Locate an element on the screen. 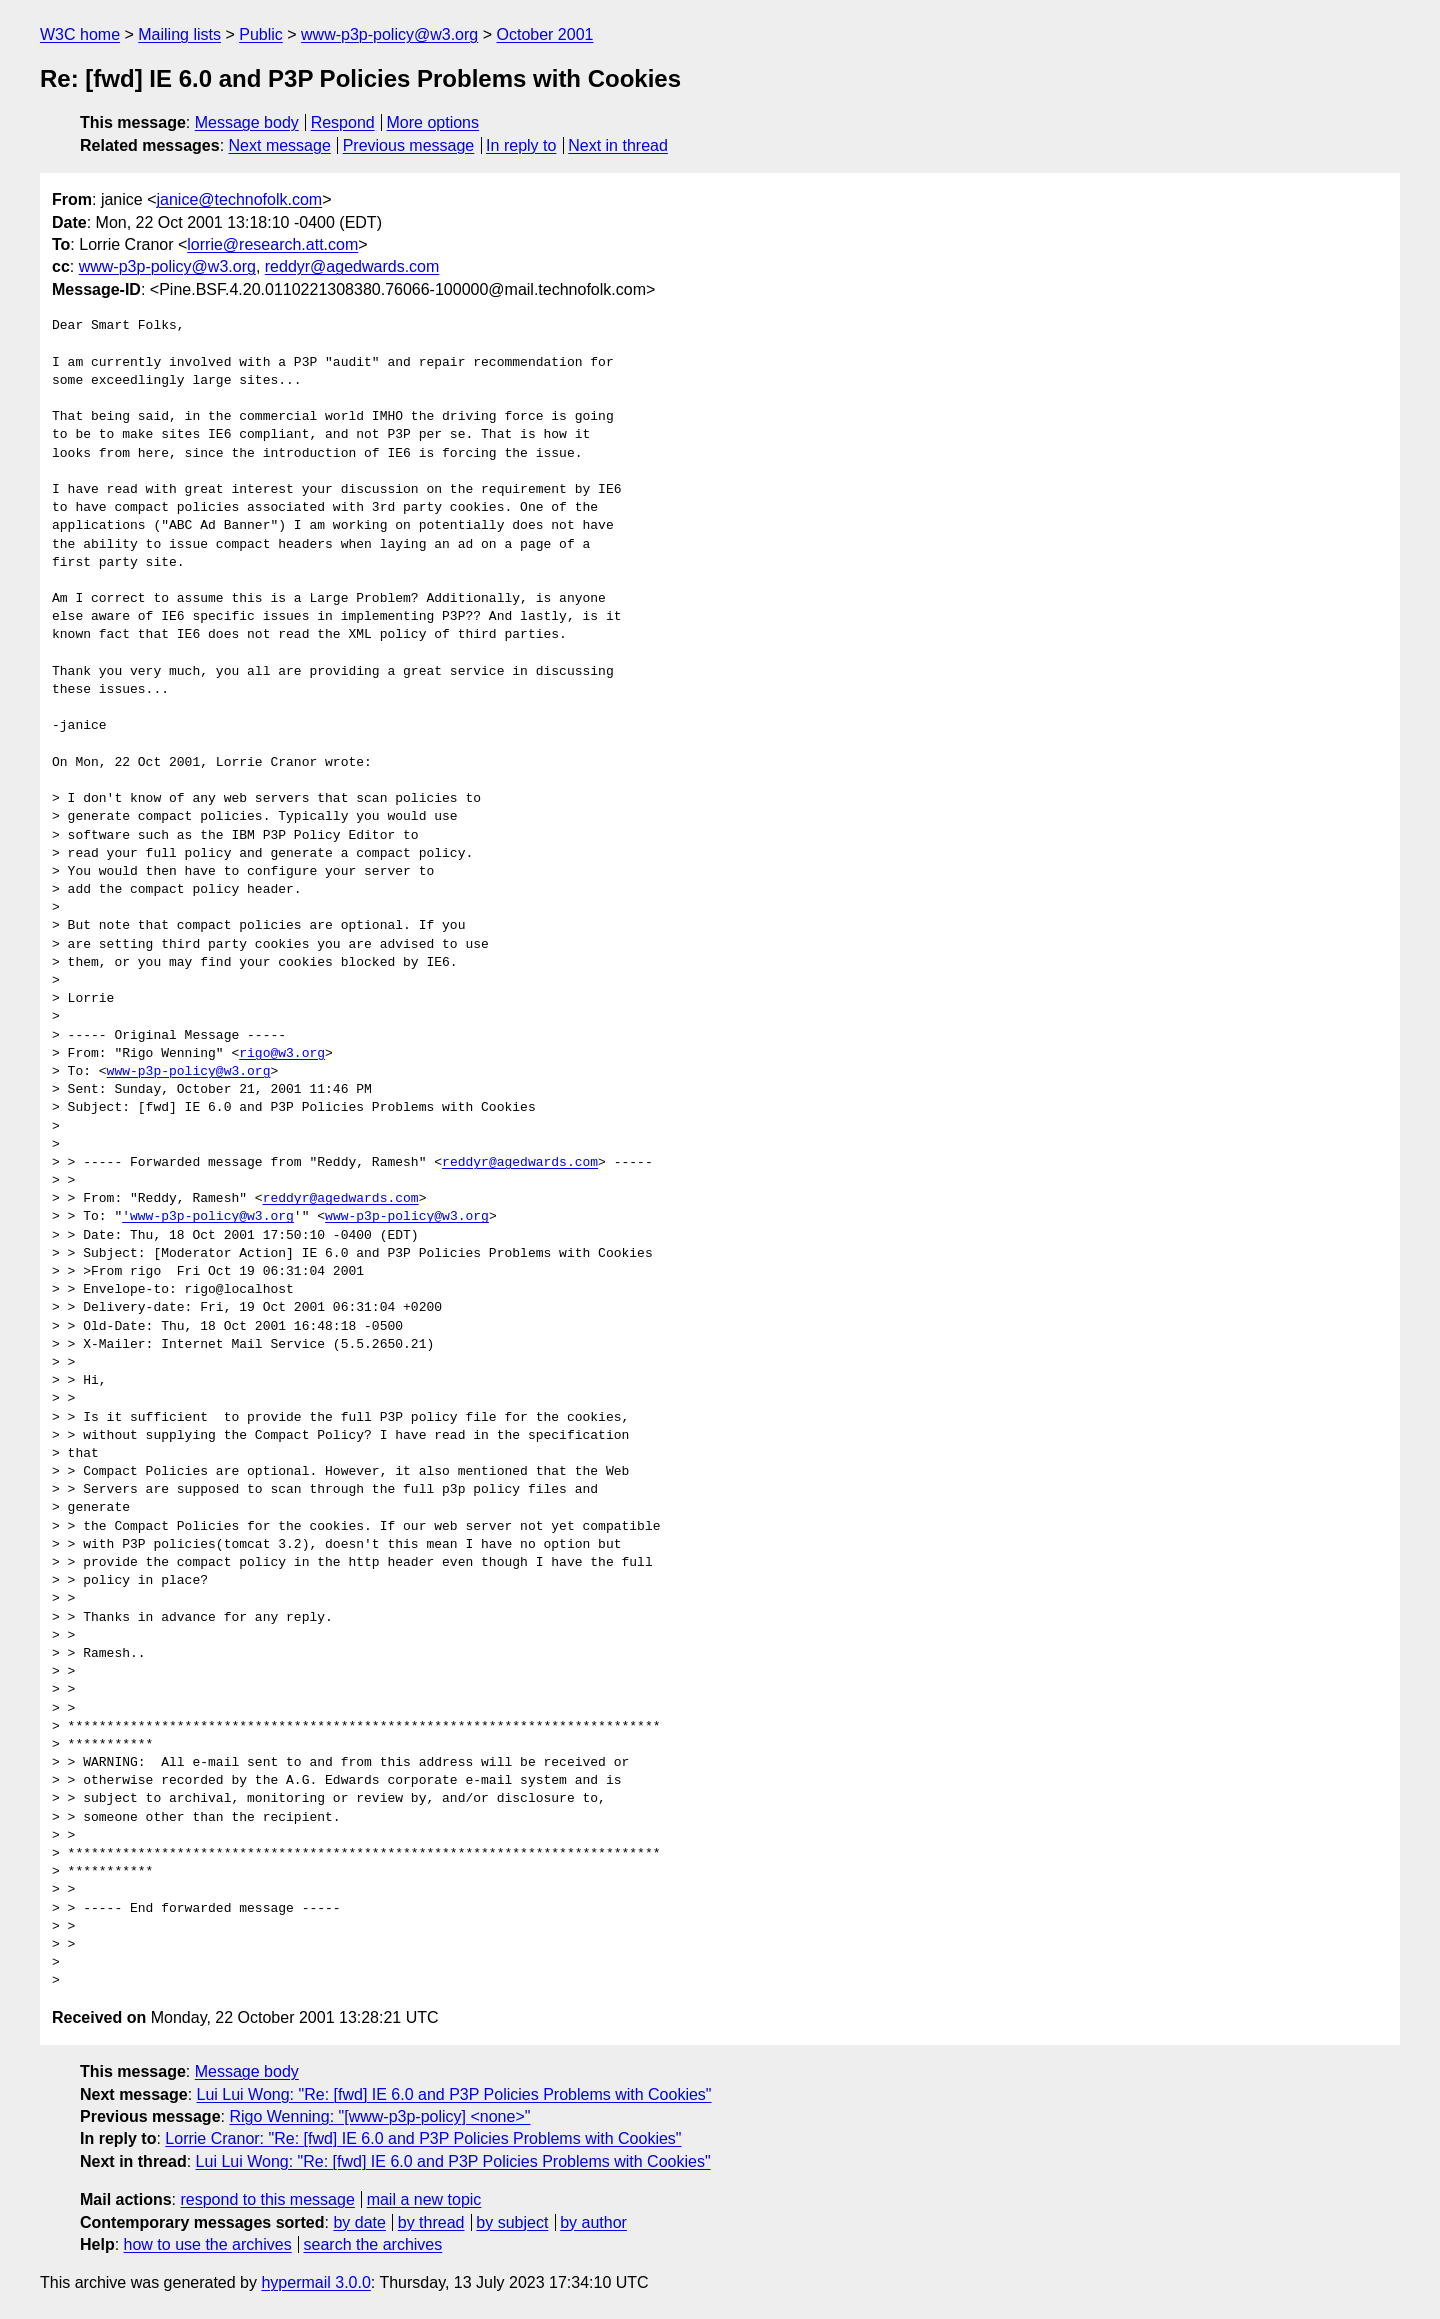 The width and height of the screenshot is (1440, 2319). Lorrie Cranor: "Re: [fwd] IE 6.0 and P3P Policies Problems with Cookies" is located at coordinates (423, 2138).